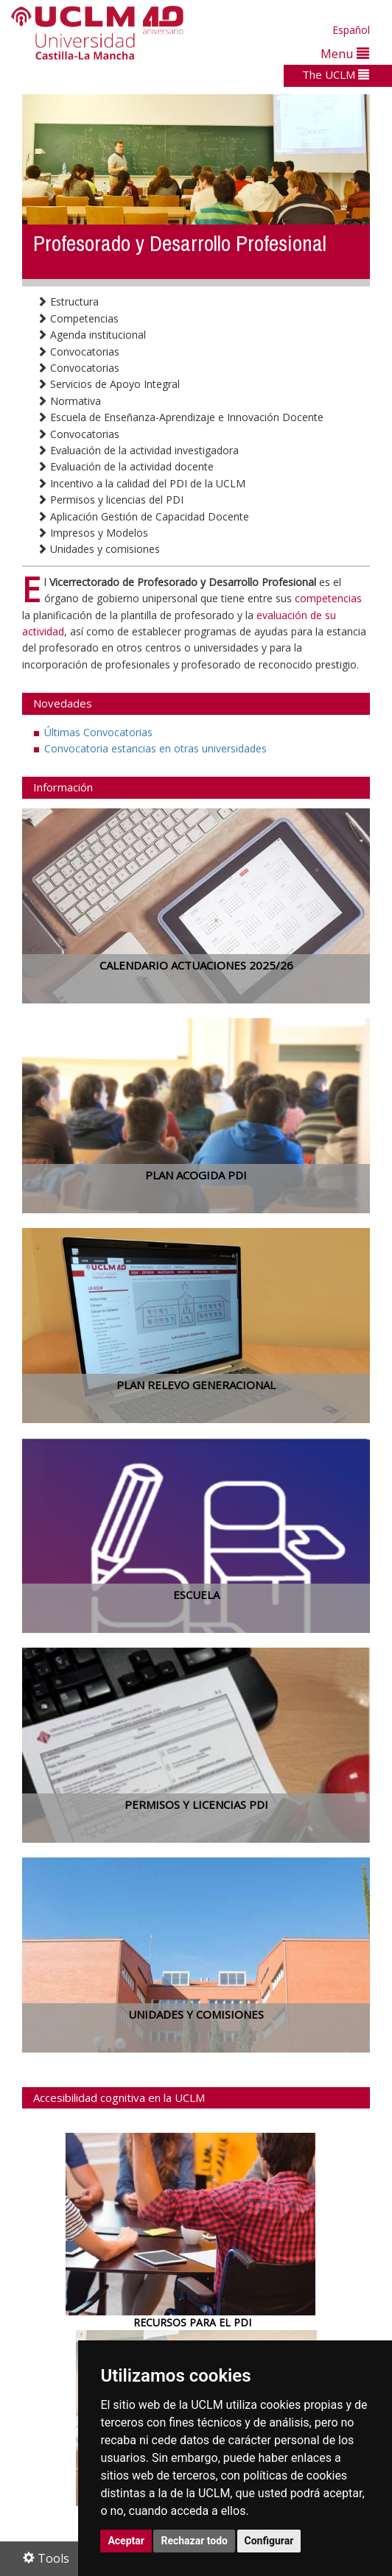 The width and height of the screenshot is (392, 2576). I want to click on Escuela de Enseñanza-Aprendizaje e Innovación Docente, so click(180, 417).